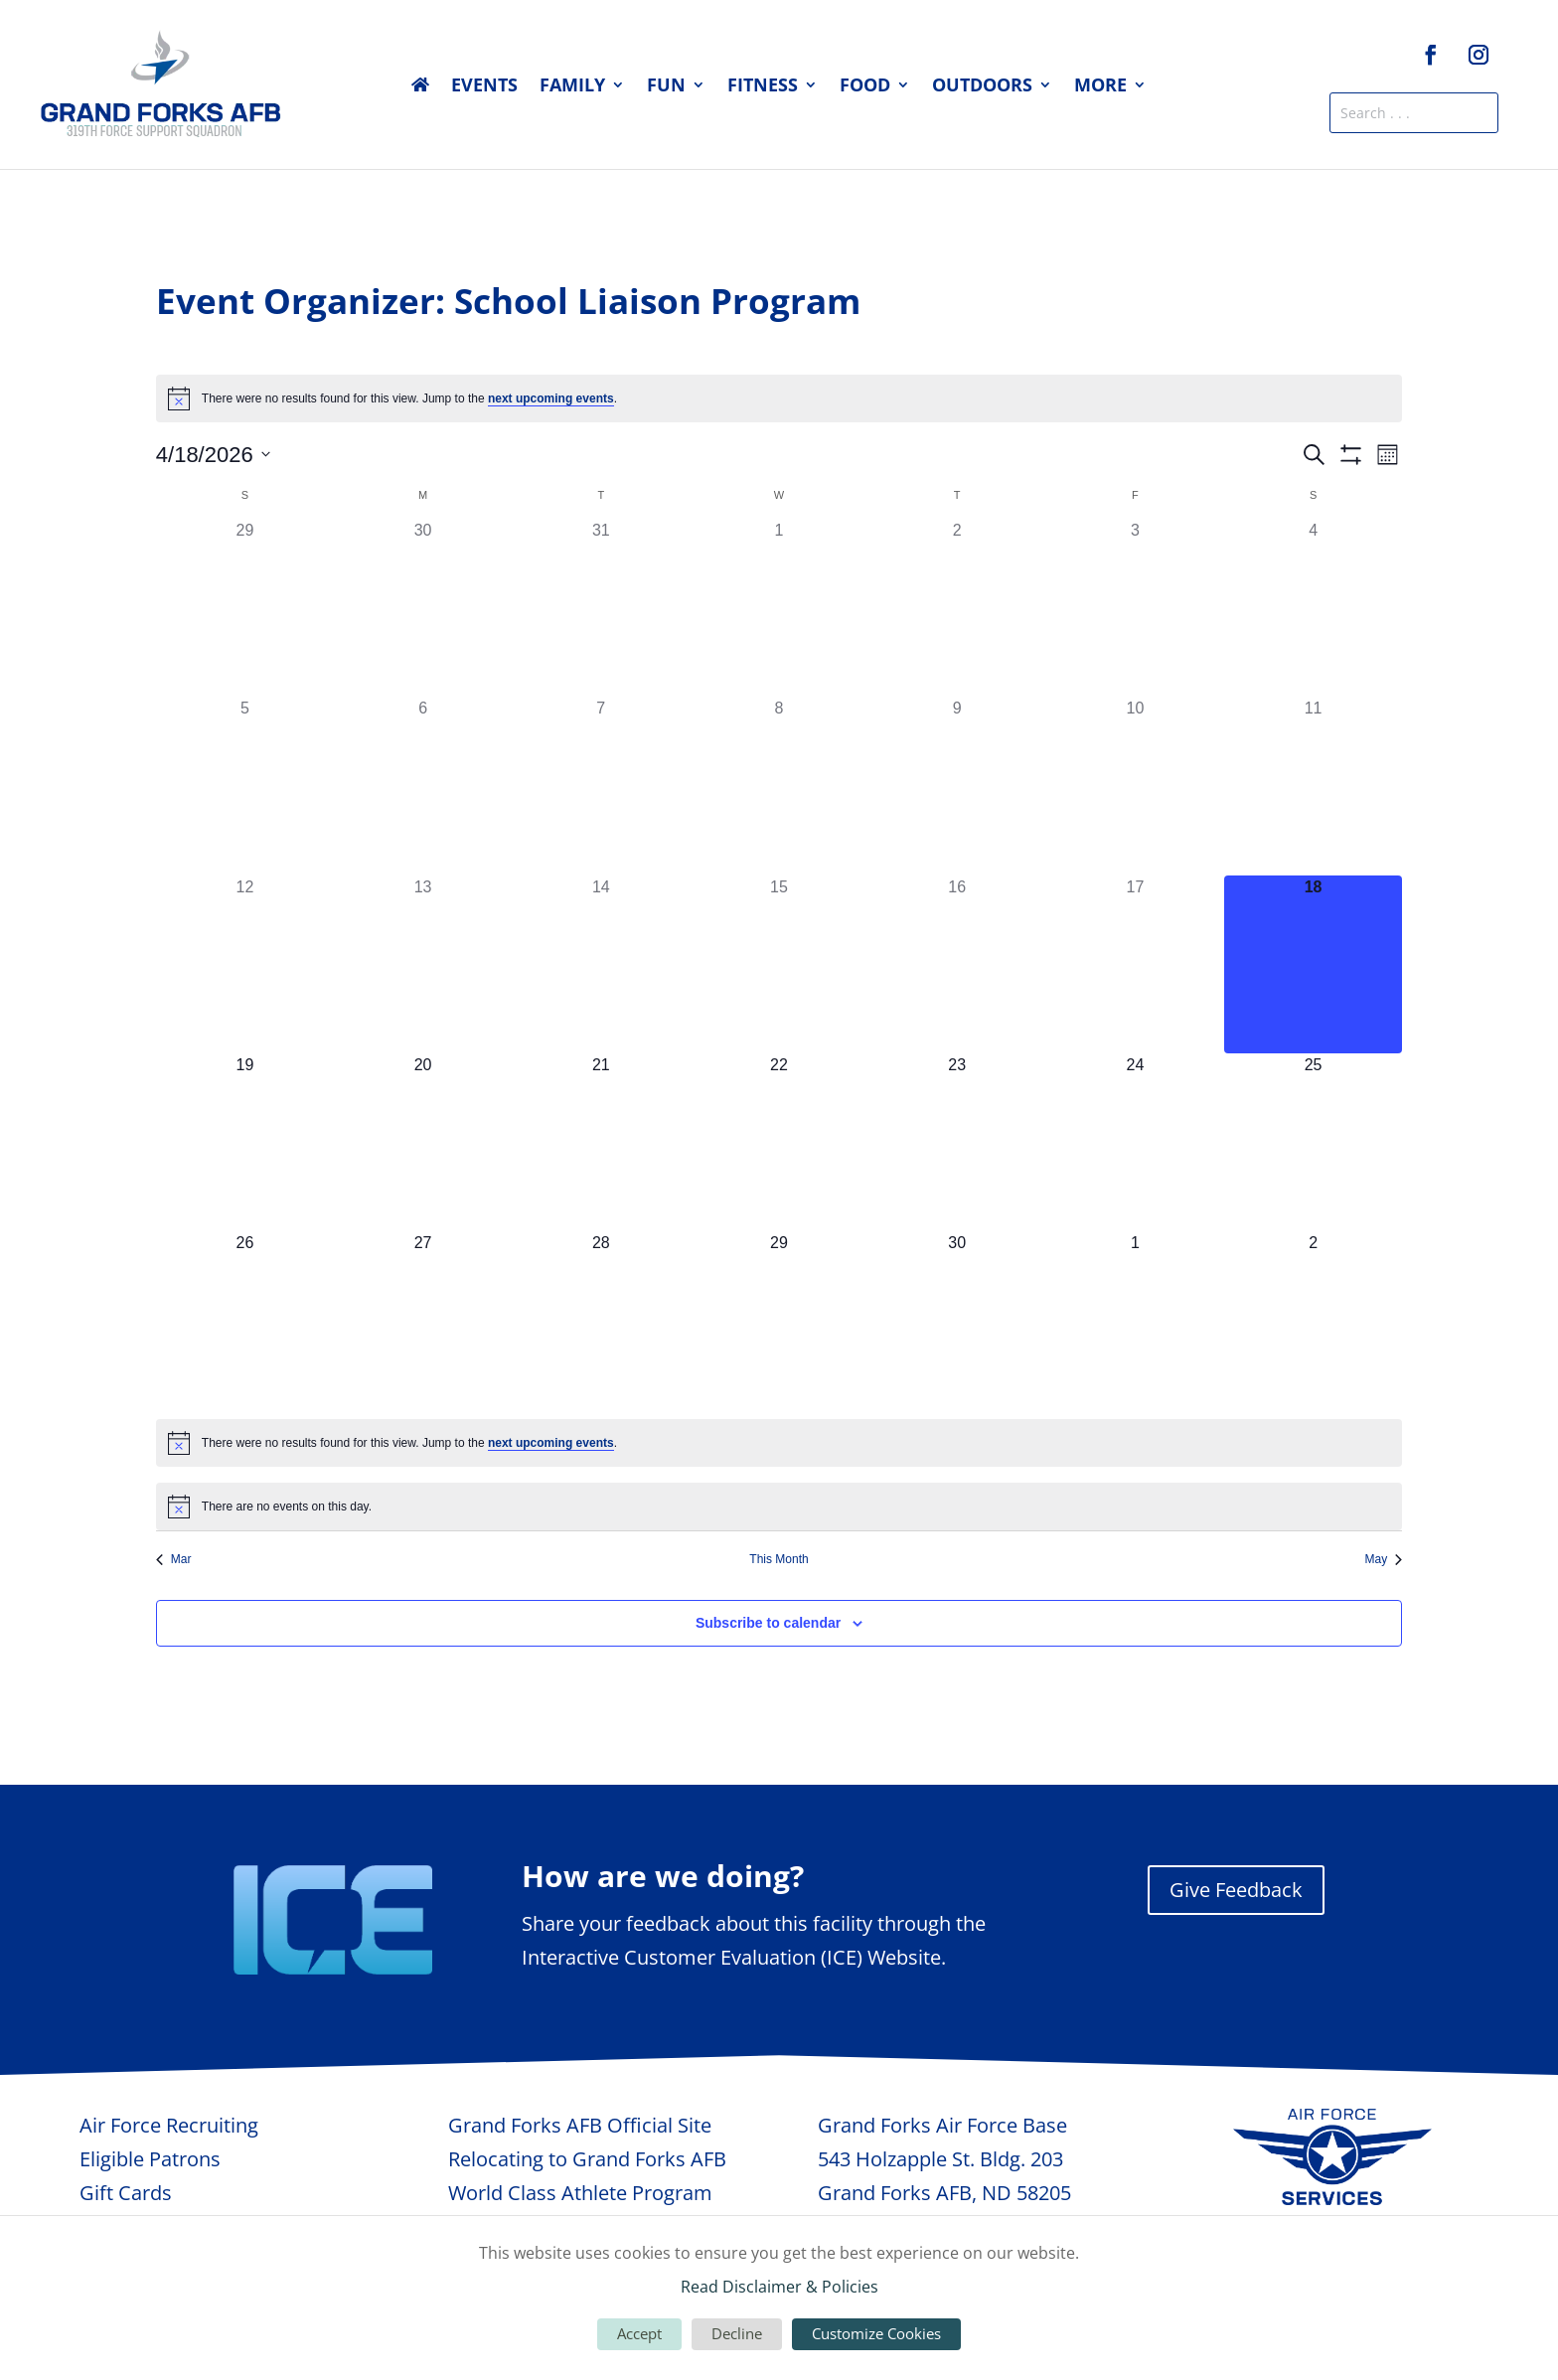 This screenshot has width=1558, height=2380. I want to click on next upcoming events, so click(551, 398).